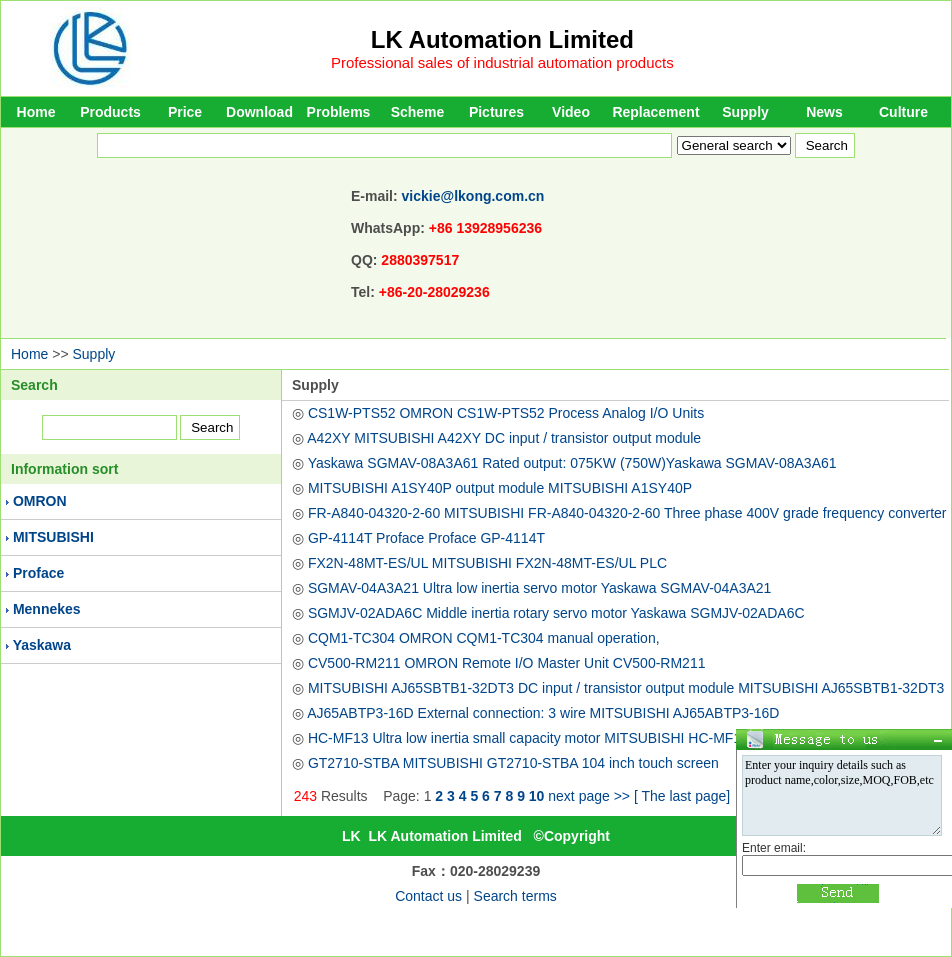 This screenshot has height=957, width=952. I want to click on vickie@lkong.com.cn, so click(473, 196).